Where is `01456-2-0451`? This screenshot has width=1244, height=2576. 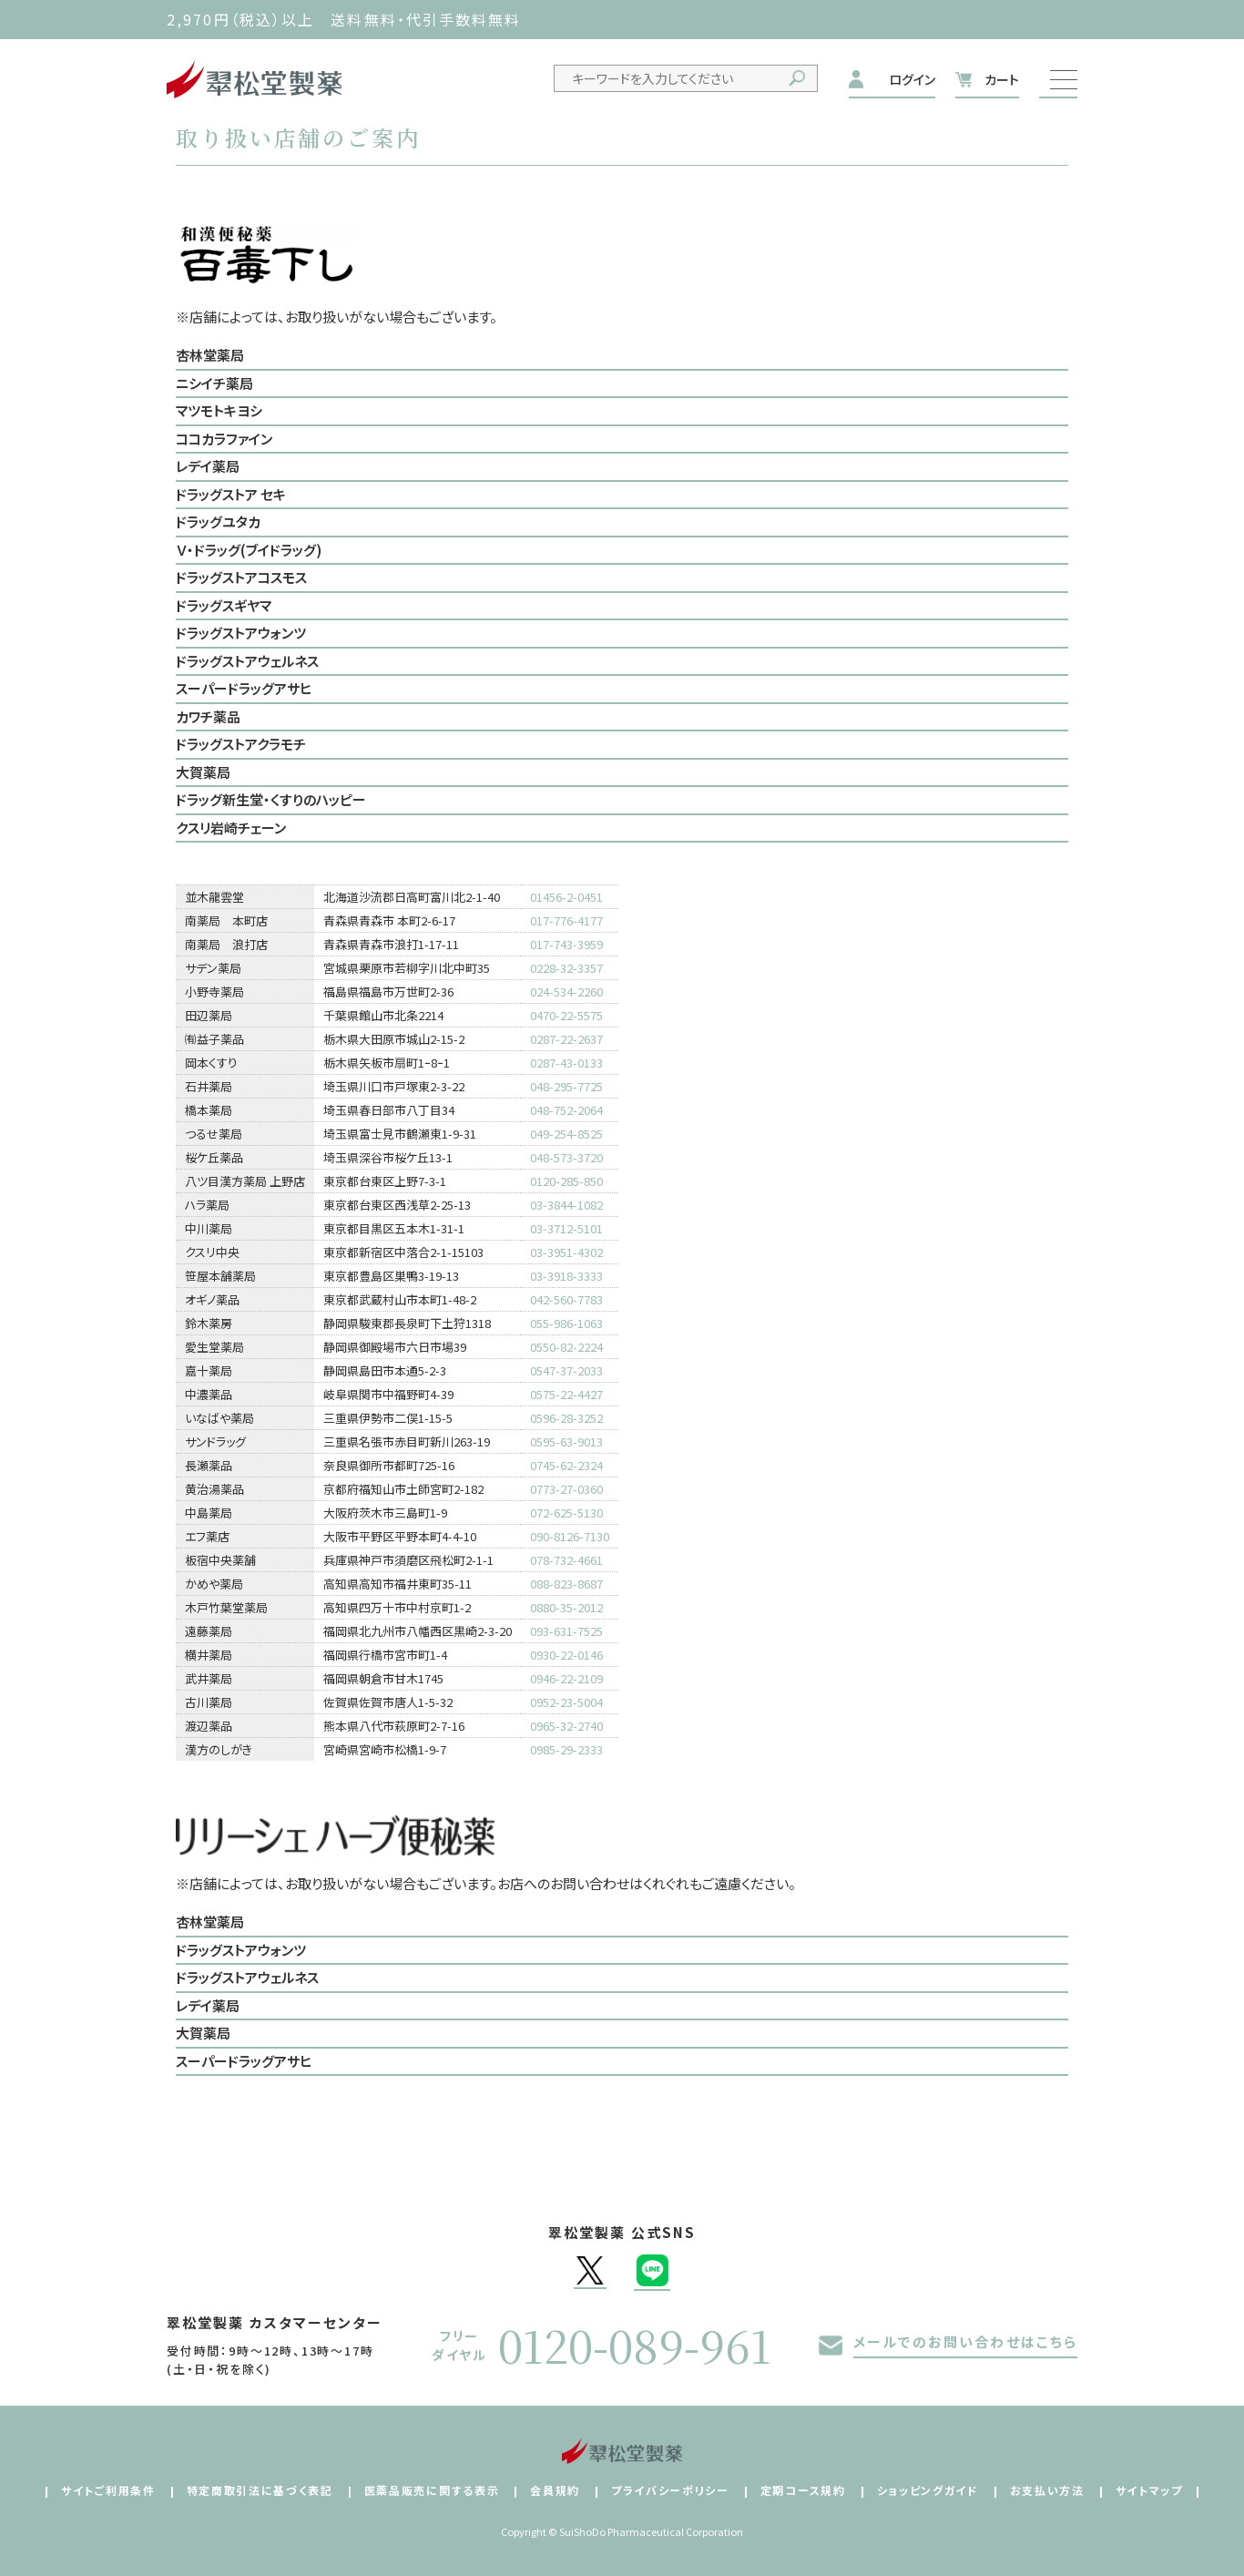 01456-2-0451 is located at coordinates (566, 897).